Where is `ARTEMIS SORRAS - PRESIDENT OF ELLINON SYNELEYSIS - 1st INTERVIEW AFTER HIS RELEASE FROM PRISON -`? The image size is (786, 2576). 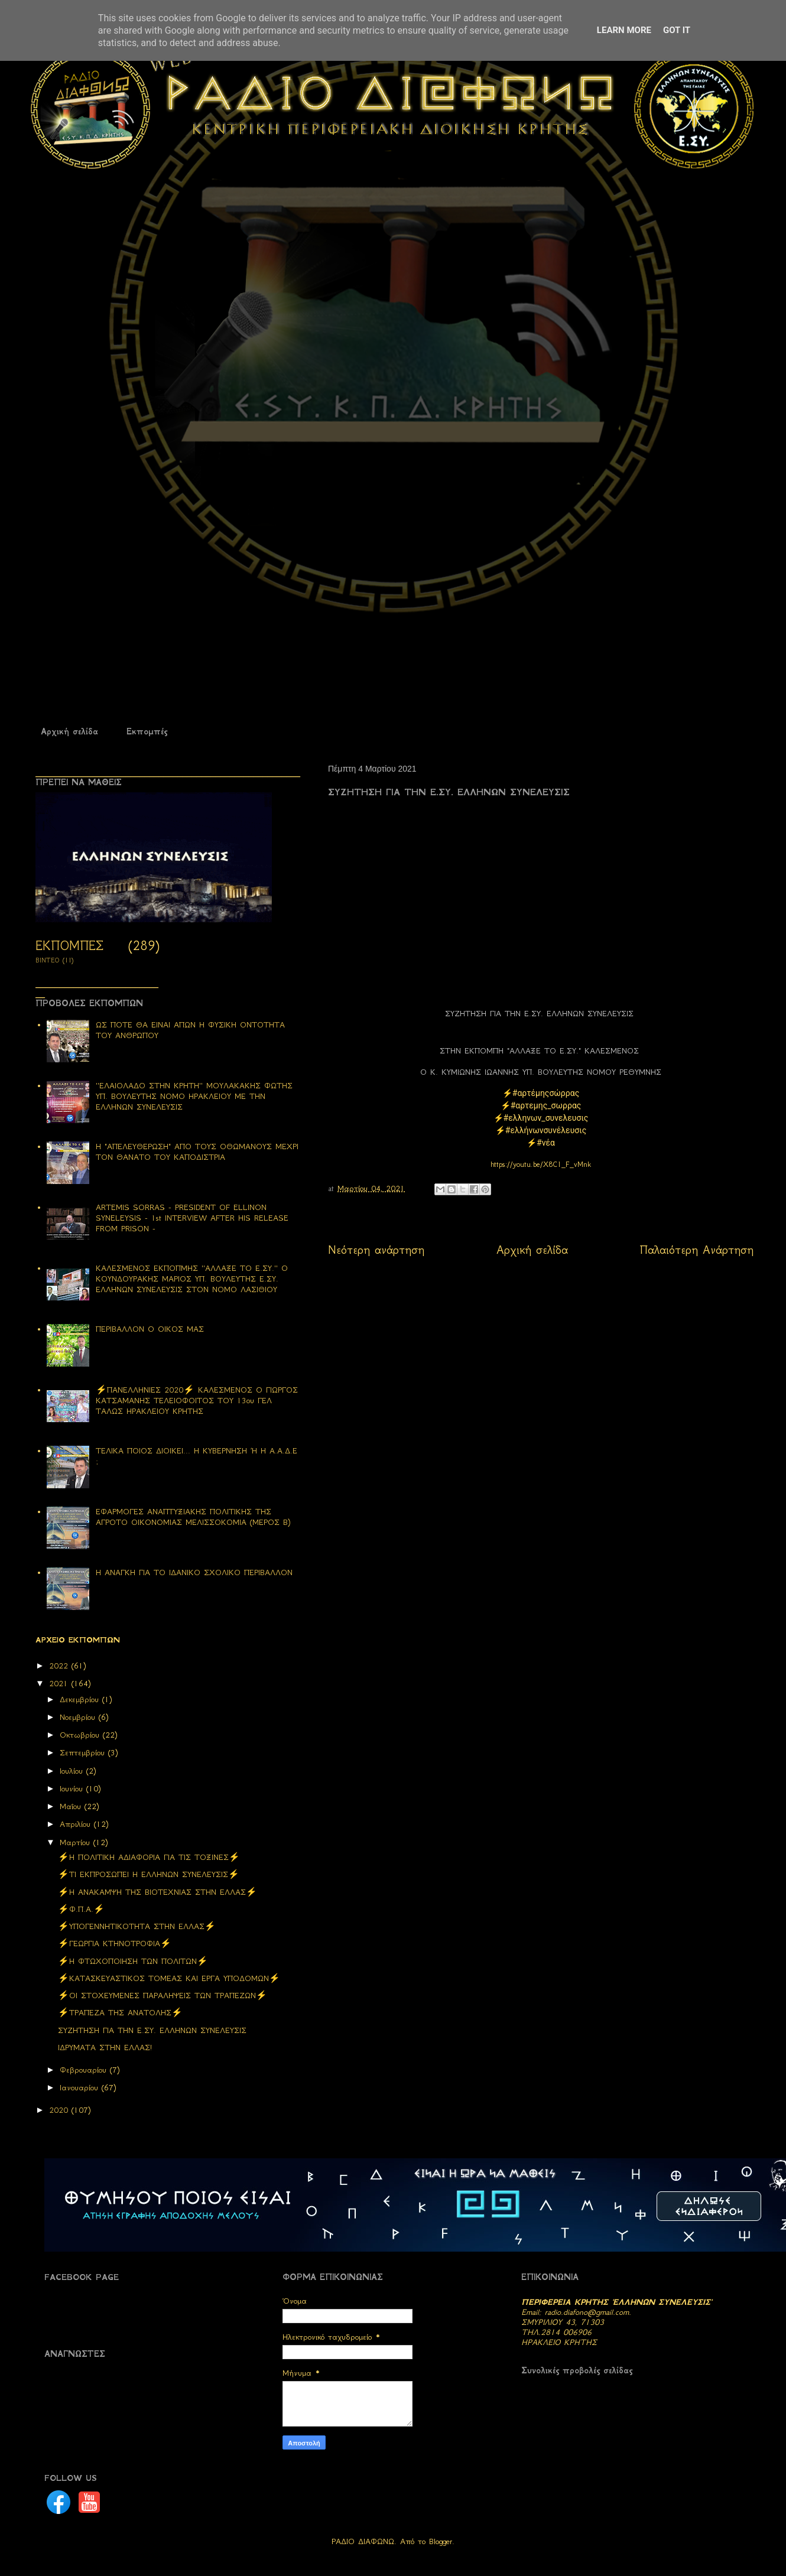 ARTEMIS SORRAS - PRESIDENT OF ELLINON SYNELEYSIS - 1st INTERVIEW AFTER HIS RELEASE FROM PRISON - is located at coordinates (192, 1218).